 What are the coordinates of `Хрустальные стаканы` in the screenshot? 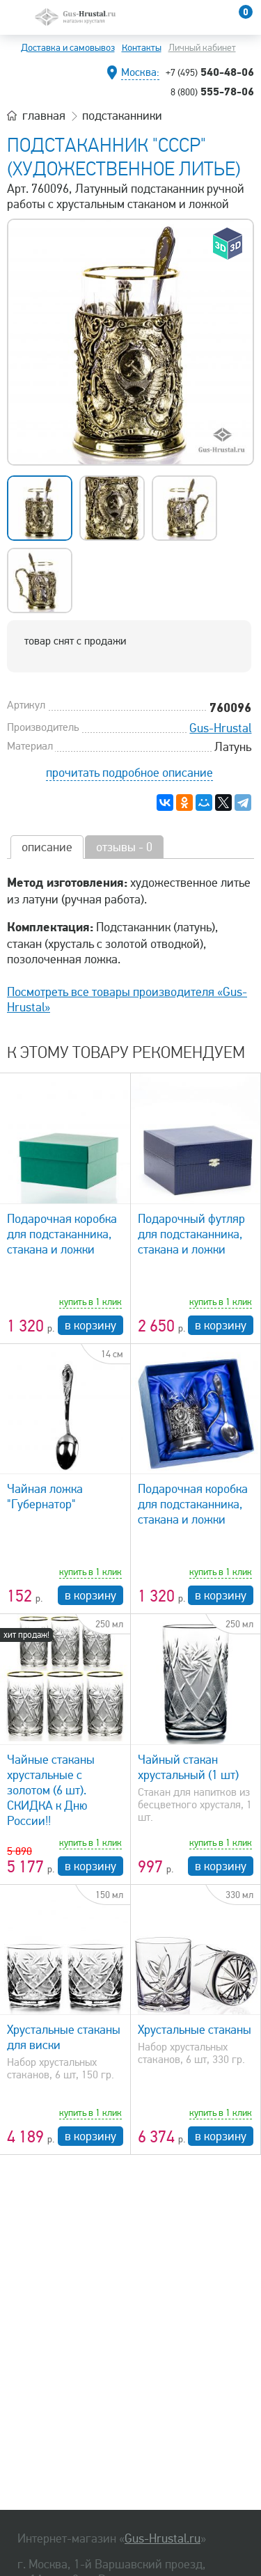 It's located at (194, 2029).